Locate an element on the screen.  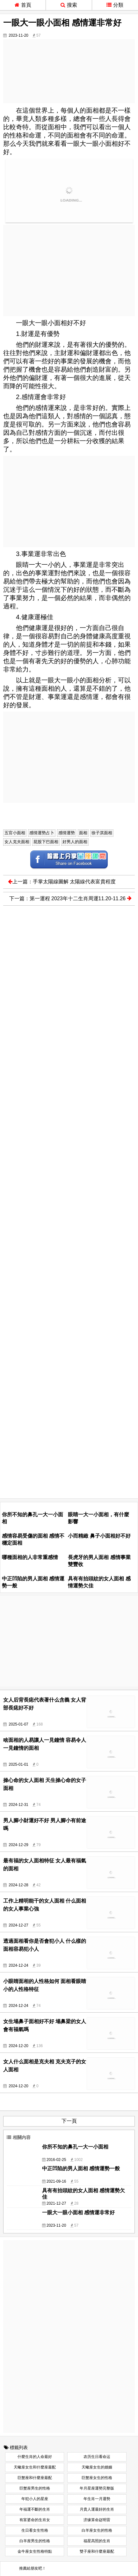
巨蟹座和什麼座最配 is located at coordinates (35, 2478).